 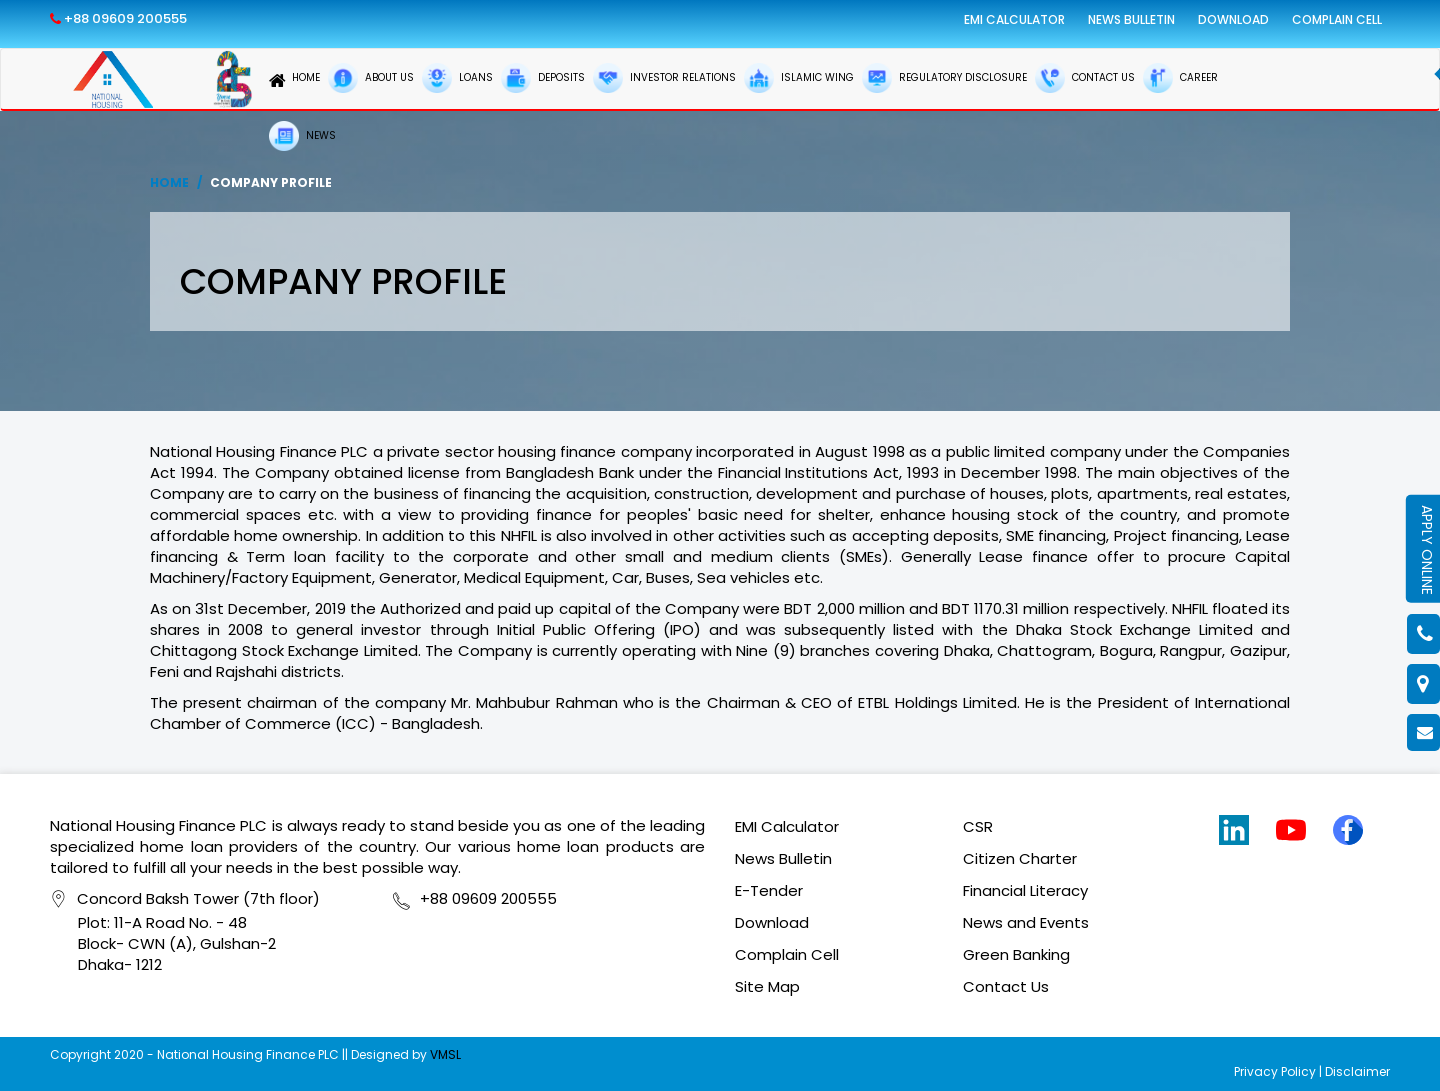 I want to click on Citizen Charter, so click(x=1020, y=858).